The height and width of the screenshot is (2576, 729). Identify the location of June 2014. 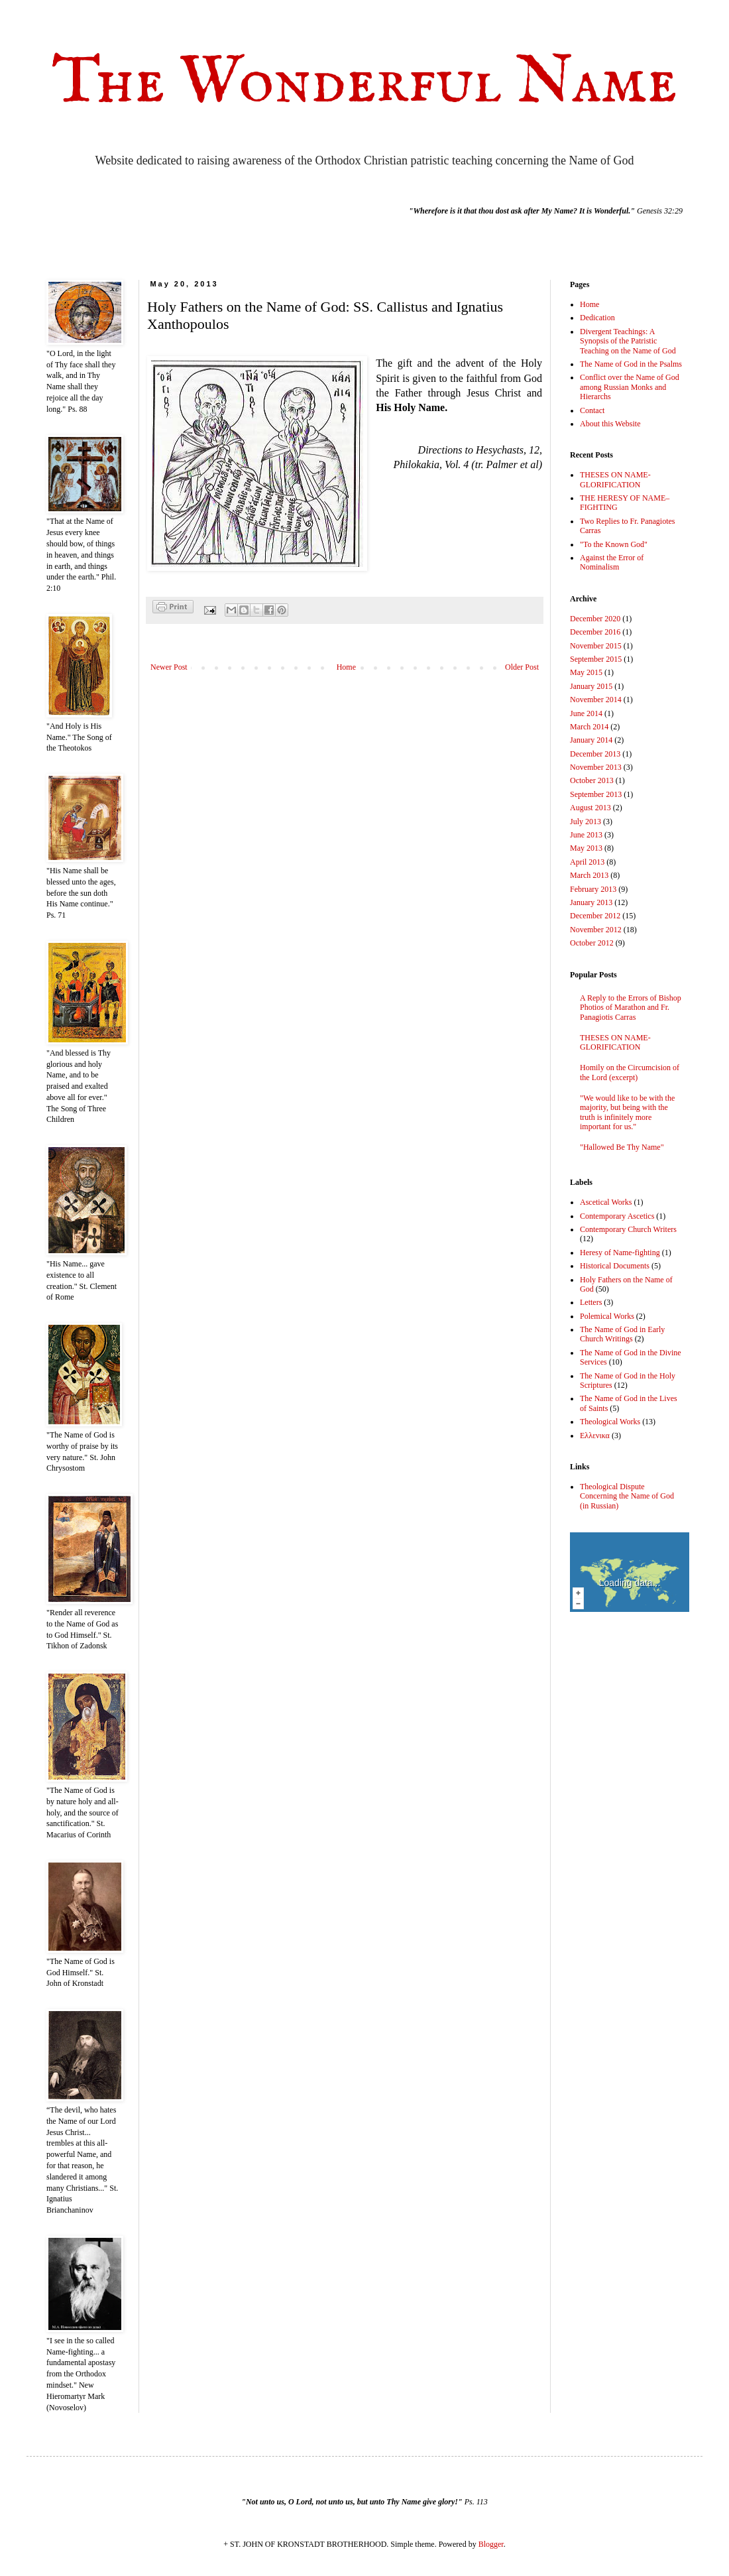
(586, 713).